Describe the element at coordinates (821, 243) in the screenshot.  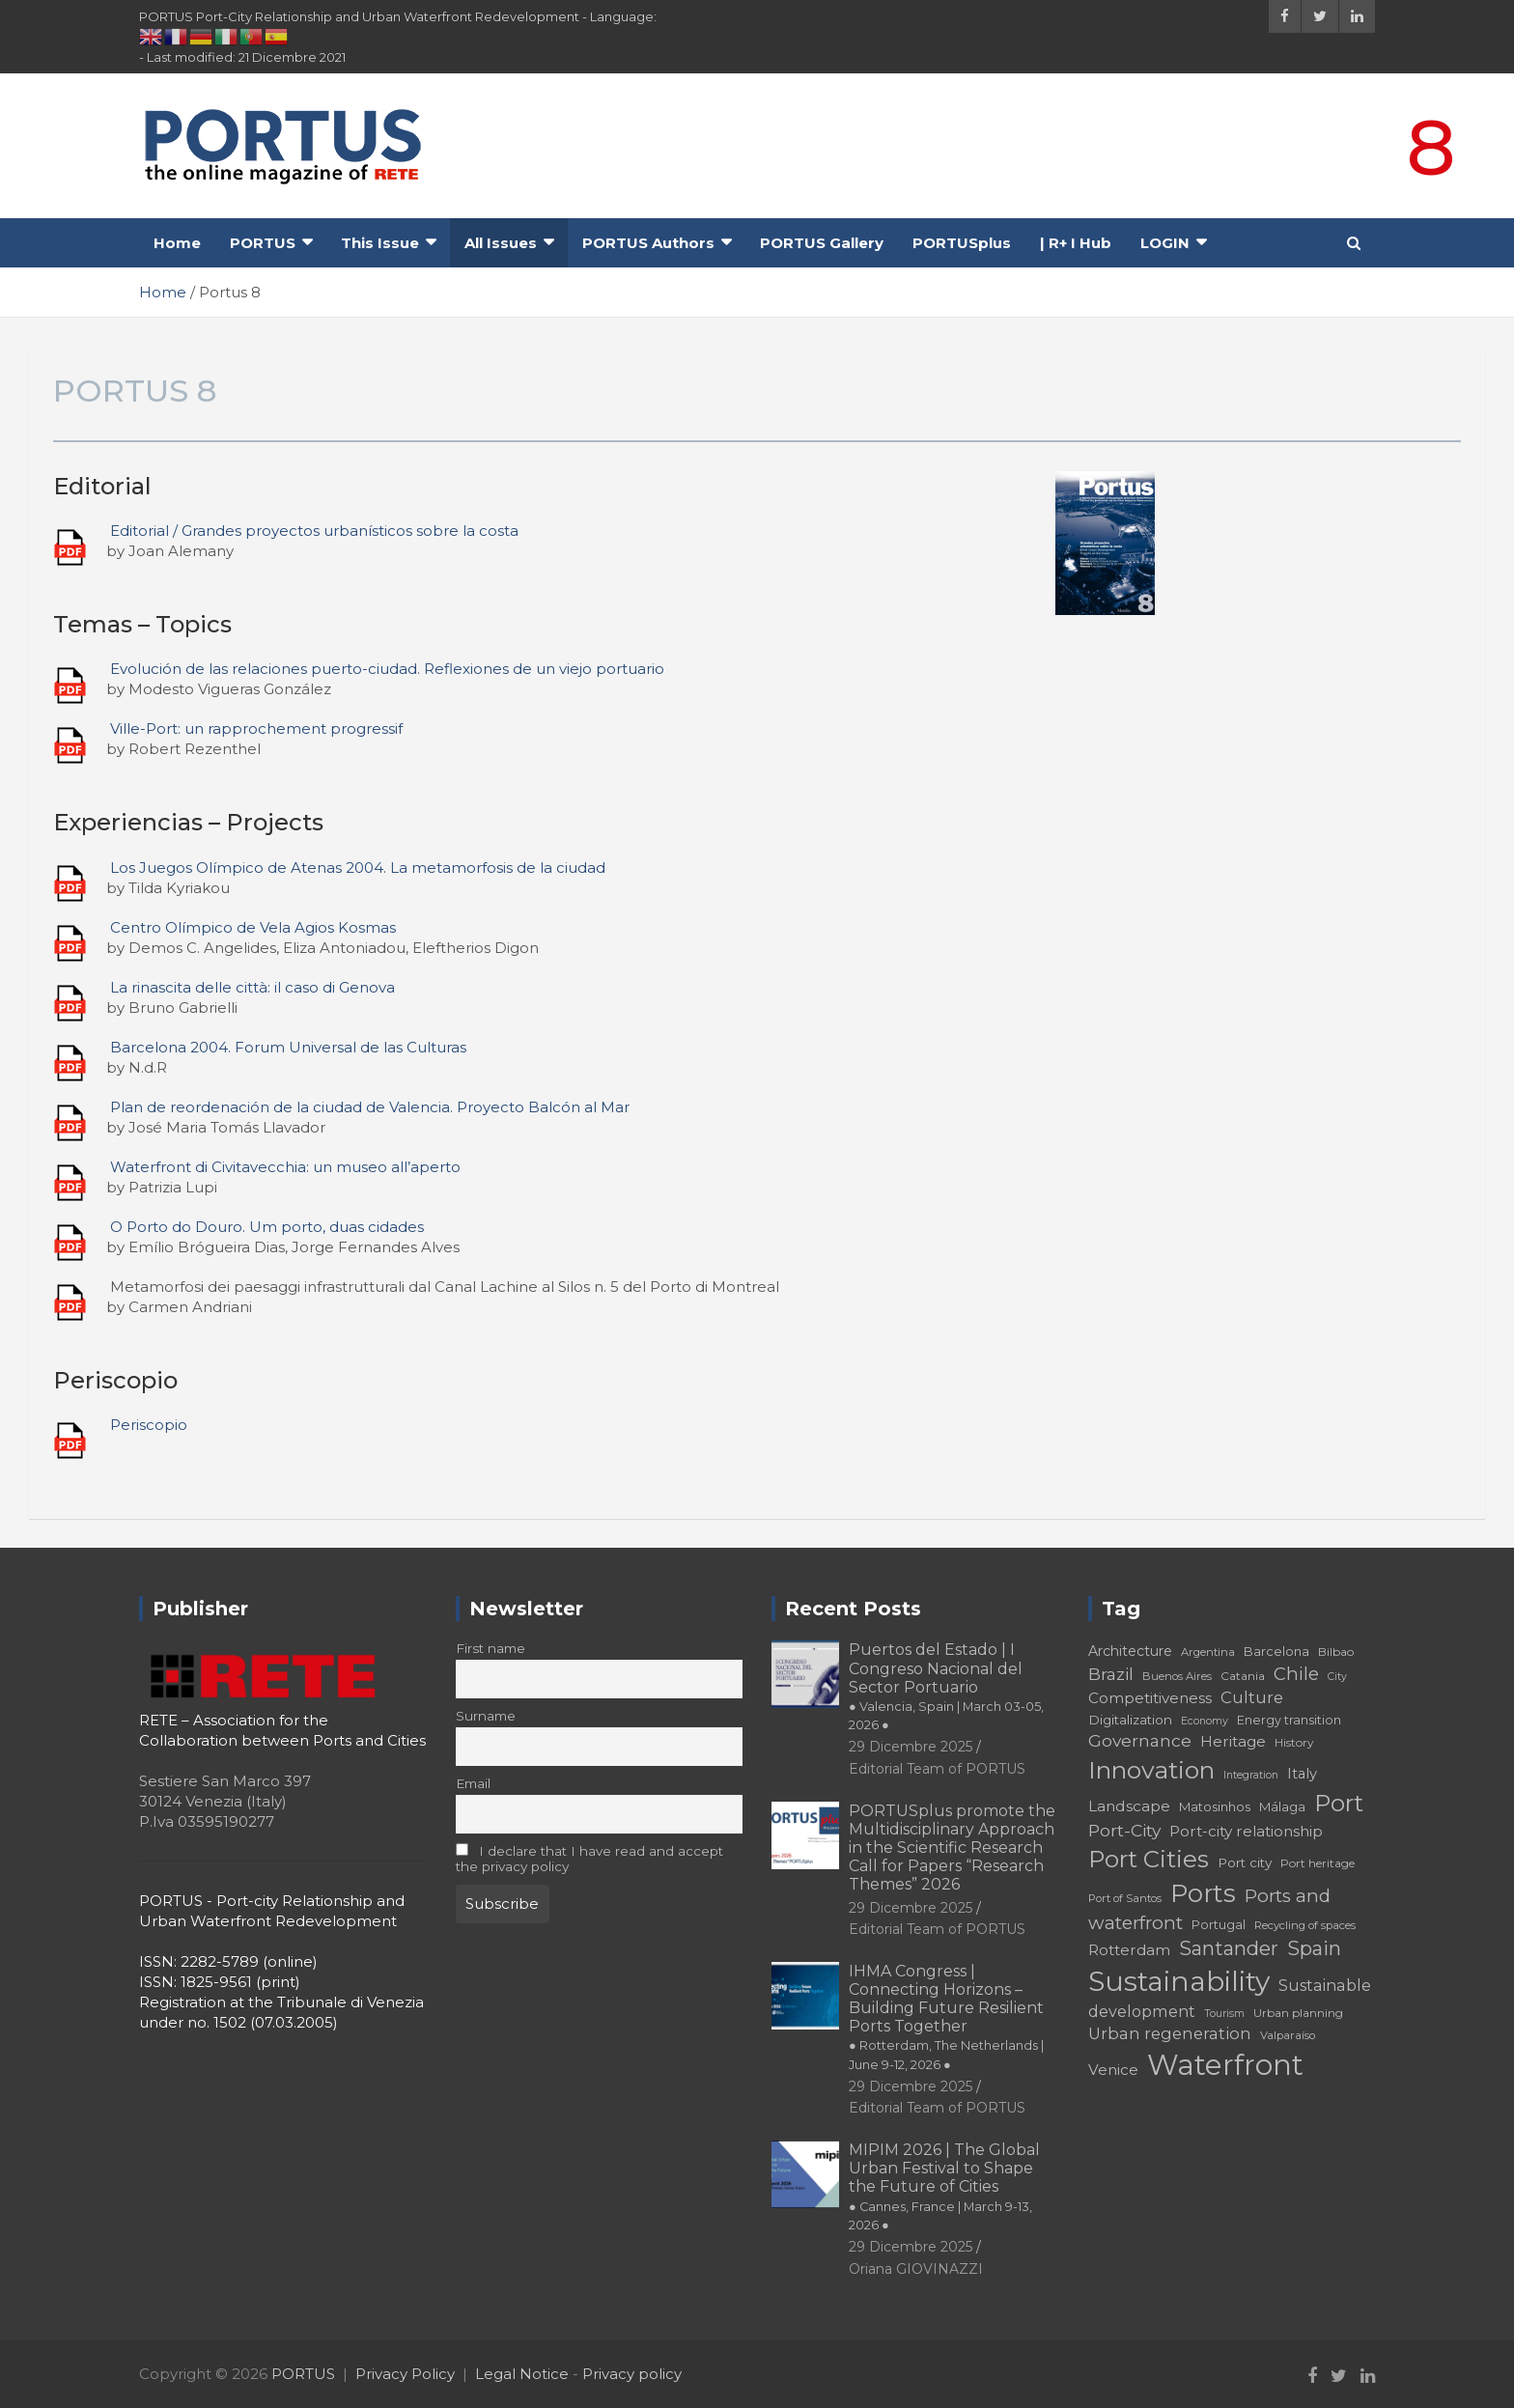
I see `PORTUS Gallery` at that location.